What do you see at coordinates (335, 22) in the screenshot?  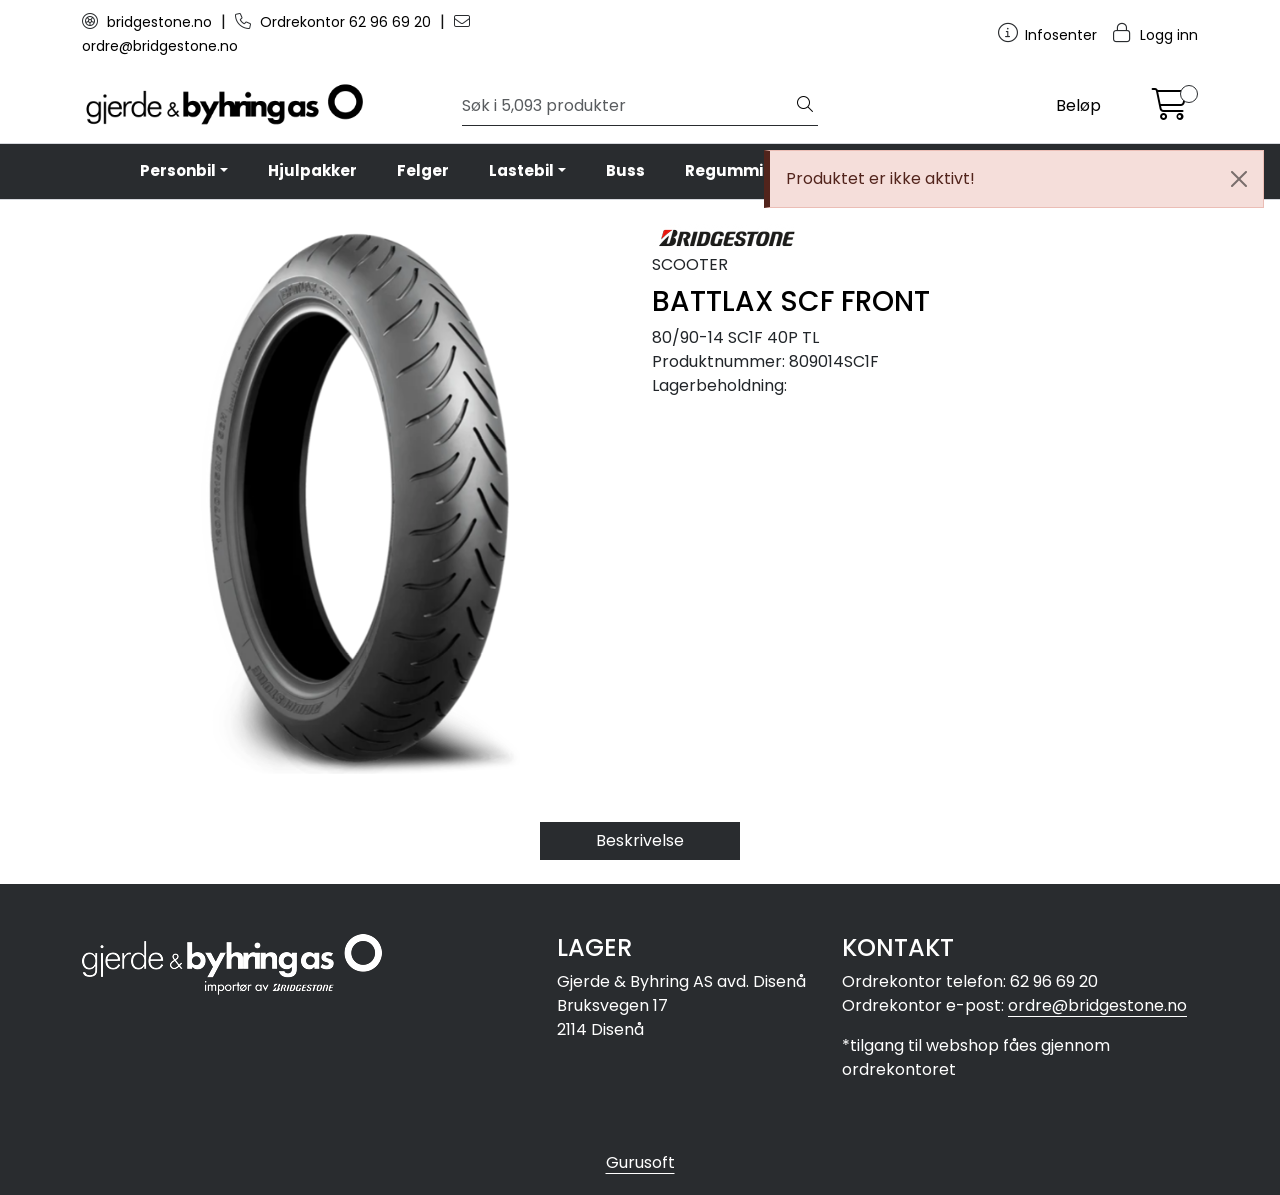 I see `Ordrekontor 62 96 69 20` at bounding box center [335, 22].